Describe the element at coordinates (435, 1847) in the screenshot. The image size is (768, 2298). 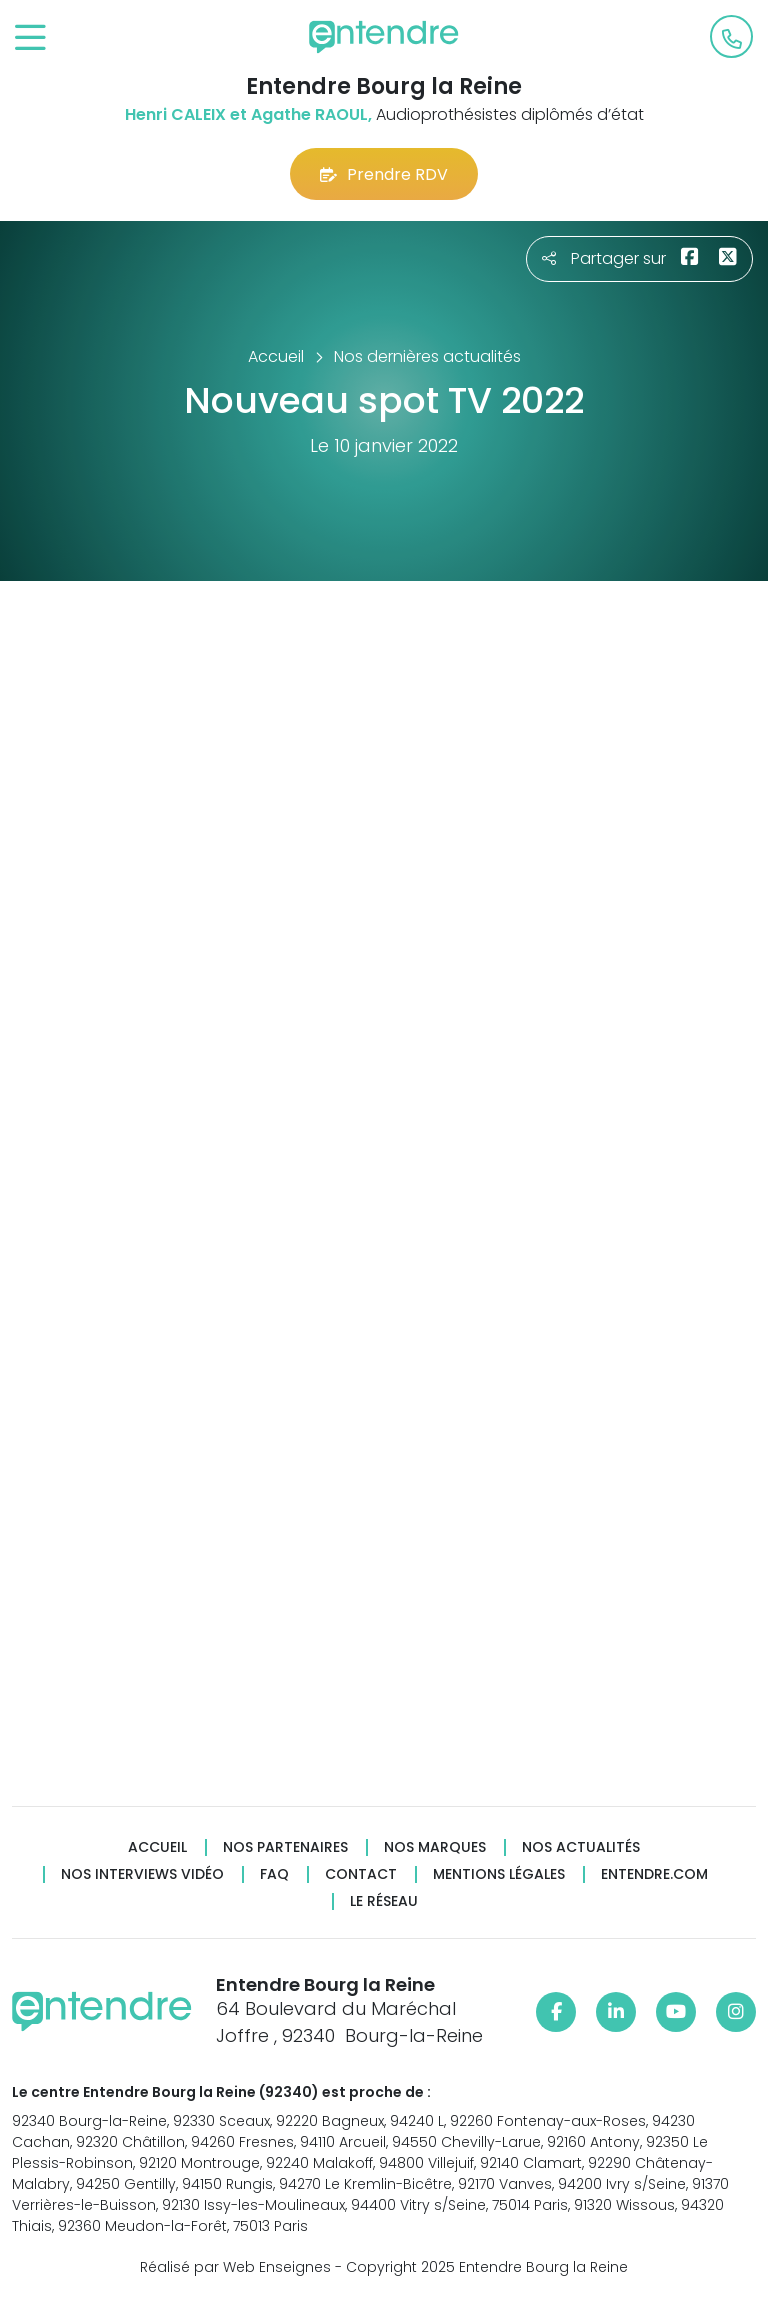
I see `Nos marques` at that location.